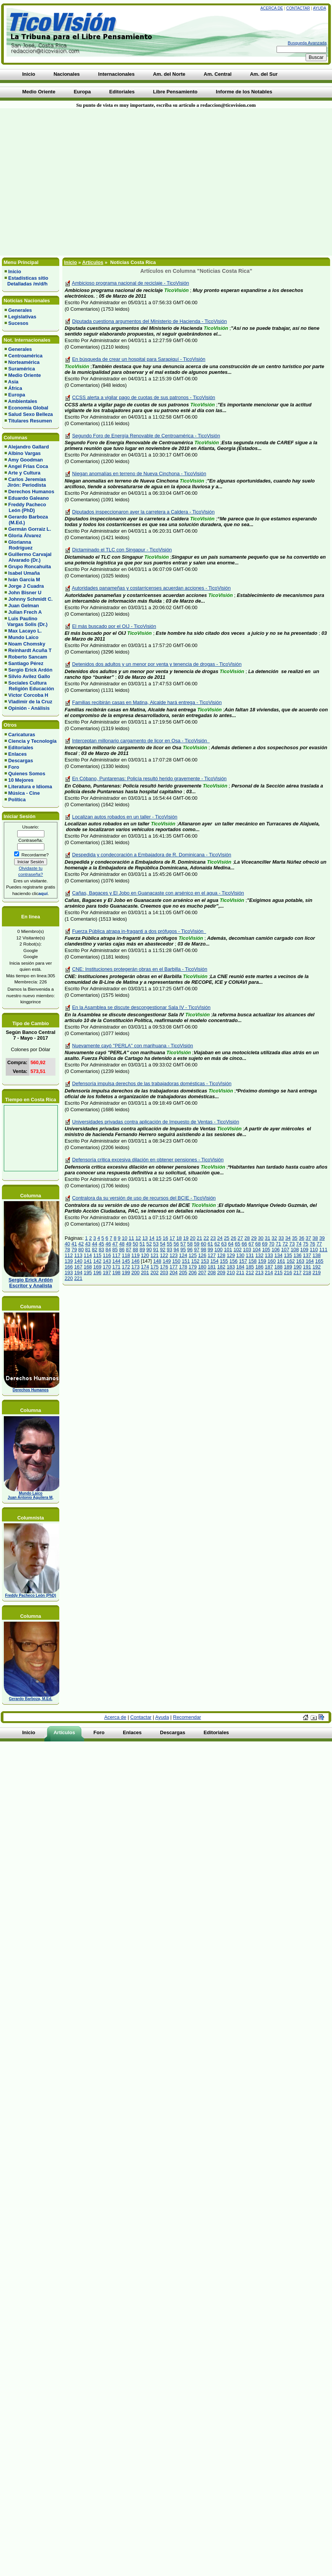 The image size is (332, 2576). What do you see at coordinates (259, 1267) in the screenshot?
I see `186` at bounding box center [259, 1267].